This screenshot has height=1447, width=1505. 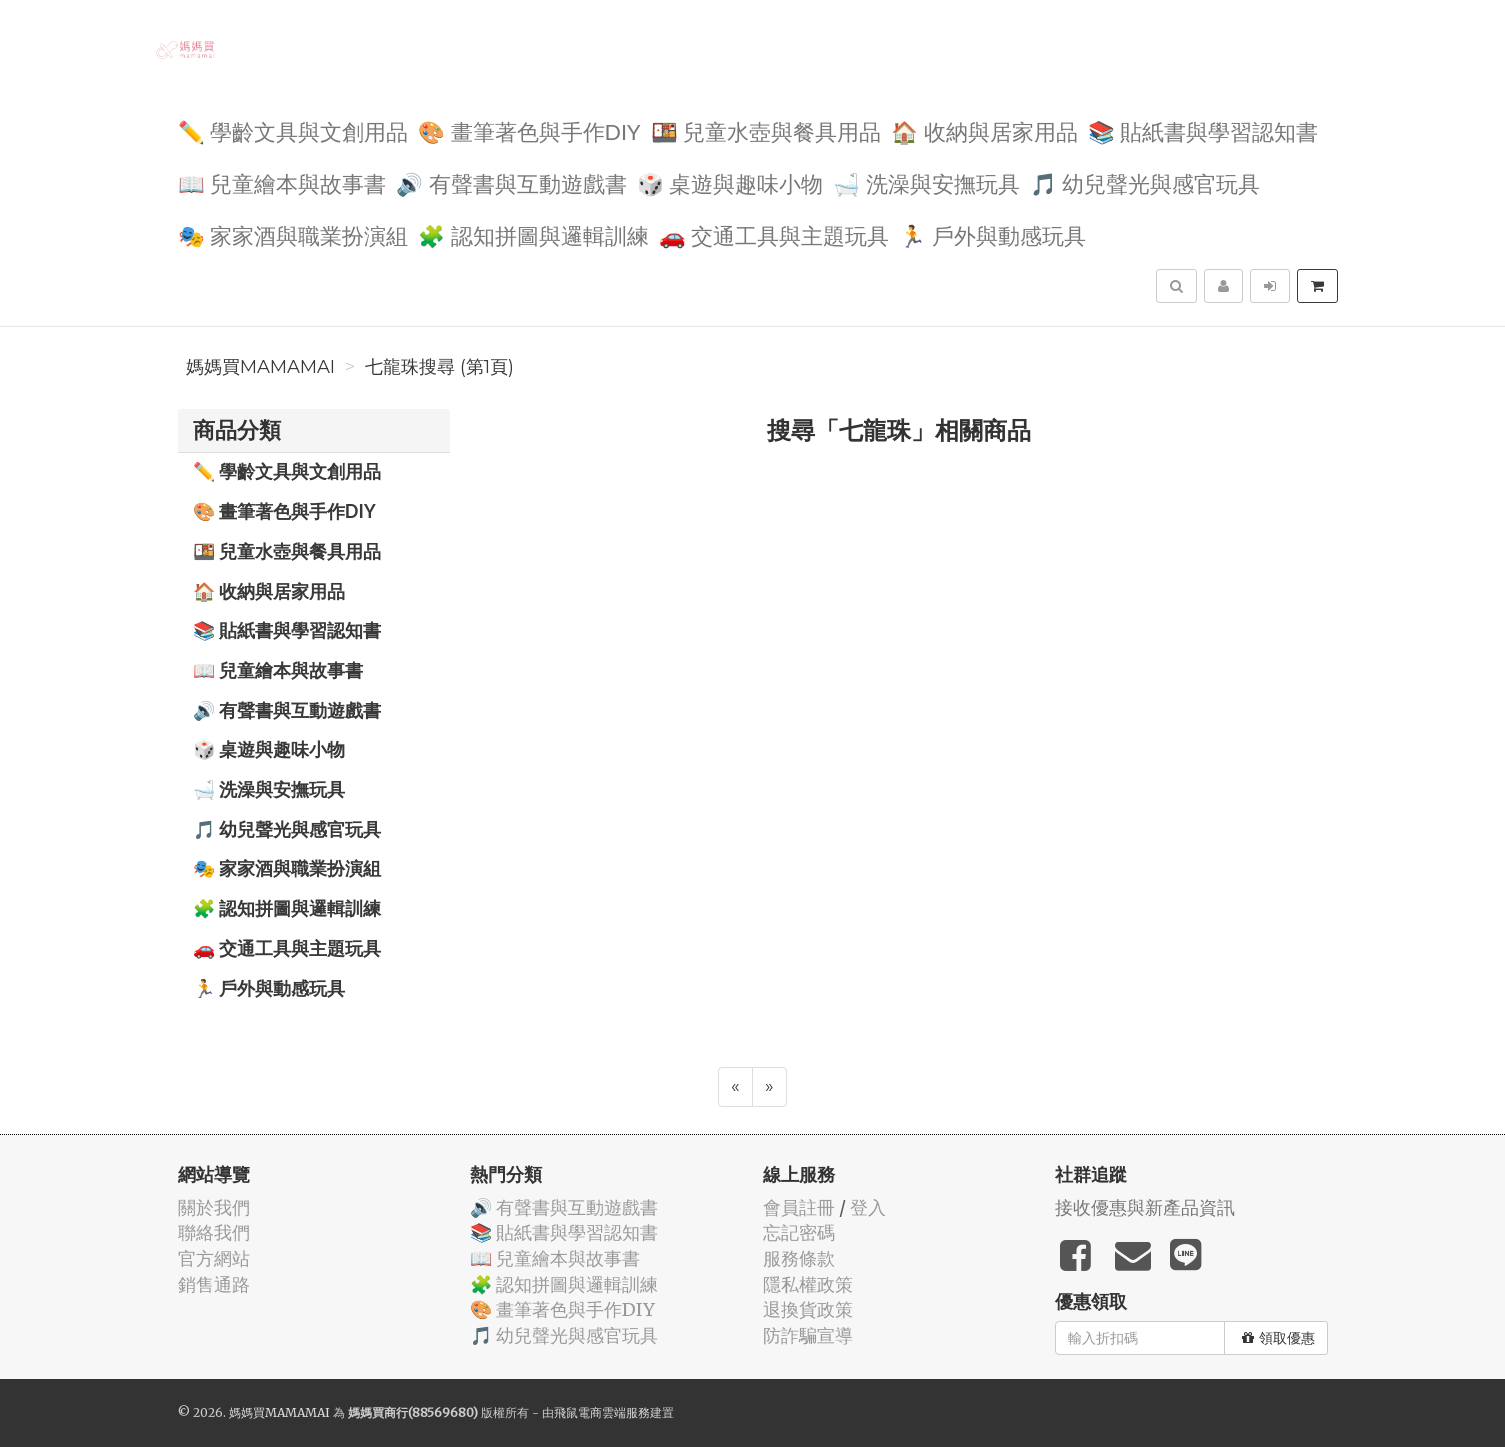 What do you see at coordinates (260, 367) in the screenshot?
I see `媽媽買MAMAMAI` at bounding box center [260, 367].